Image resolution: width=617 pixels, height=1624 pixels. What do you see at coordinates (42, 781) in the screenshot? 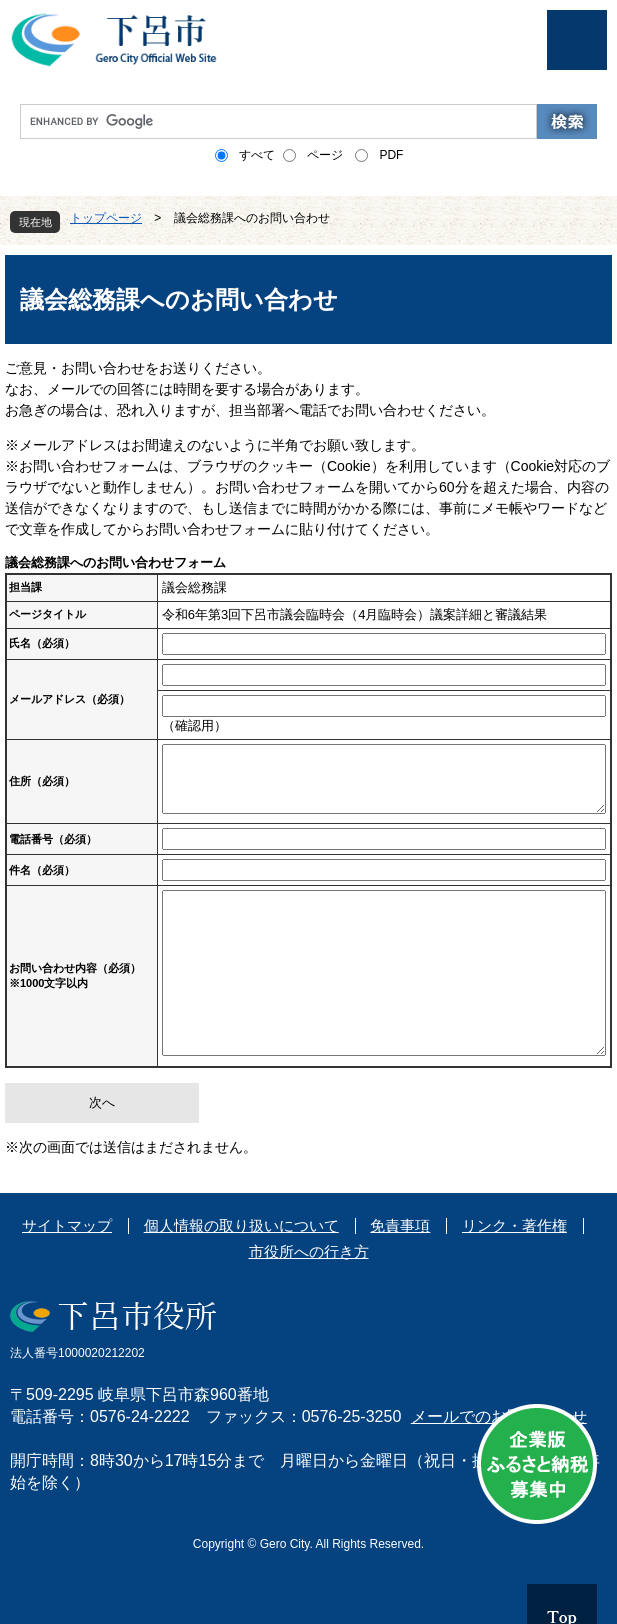
I see `住所` at bounding box center [42, 781].